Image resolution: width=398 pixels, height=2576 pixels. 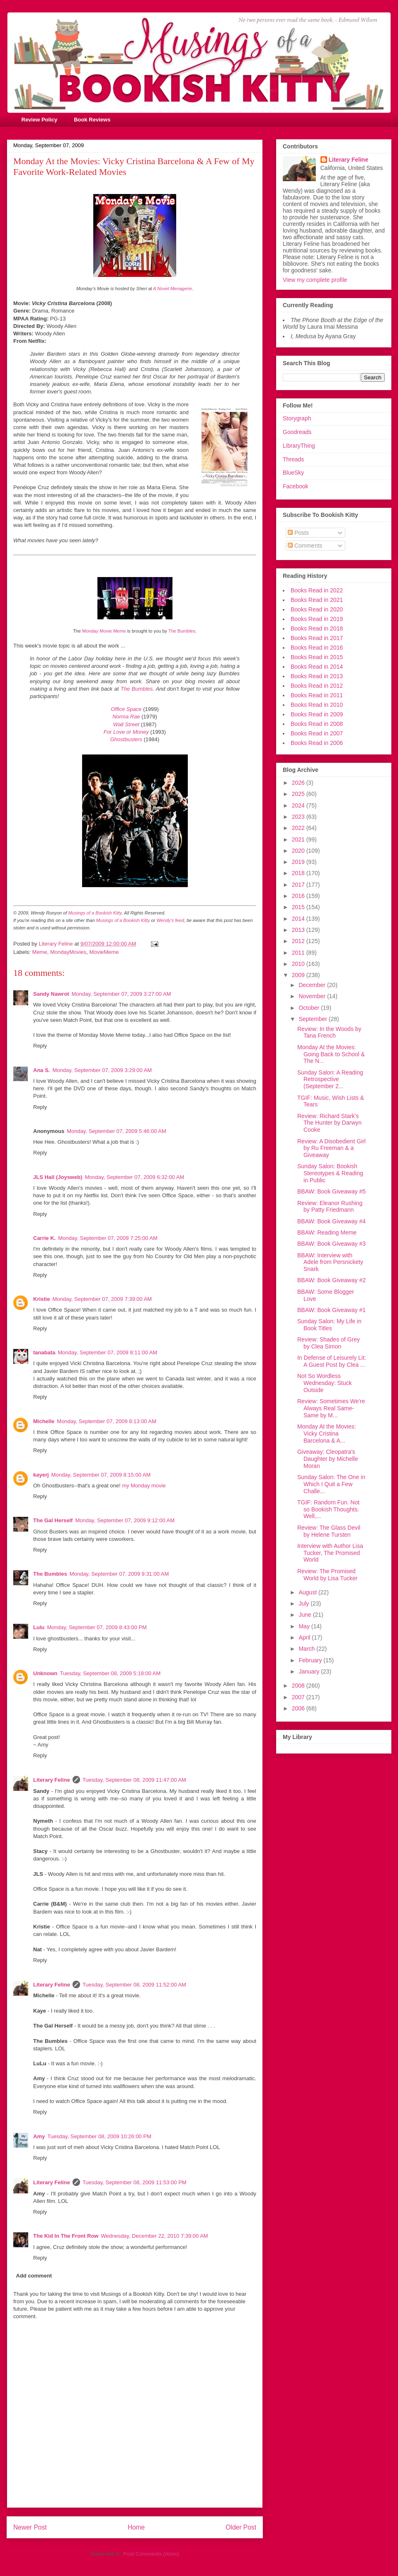 I want to click on 2020, so click(x=299, y=850).